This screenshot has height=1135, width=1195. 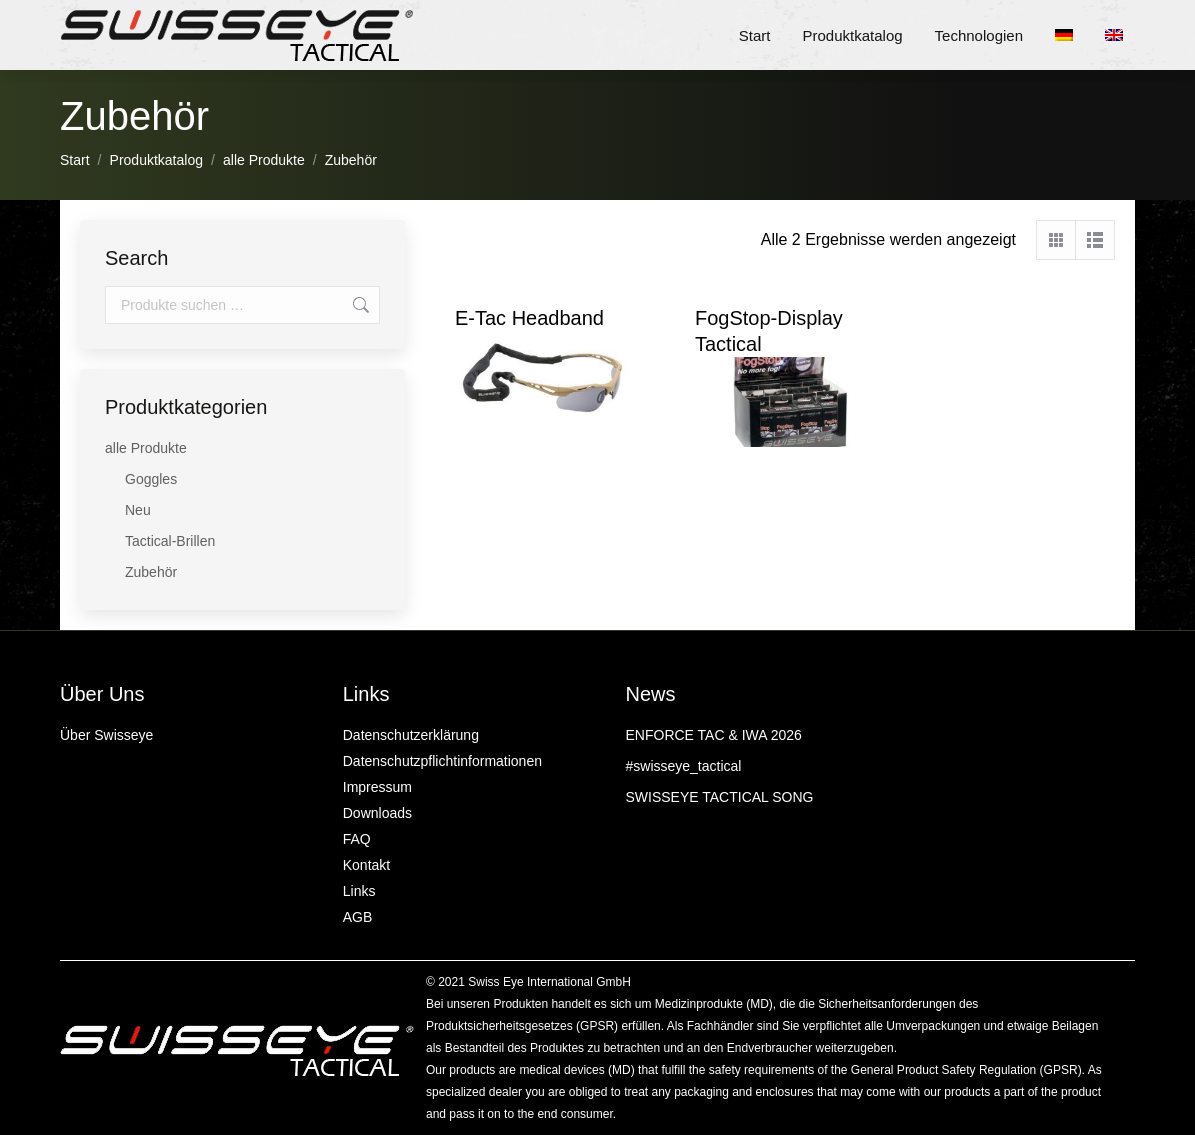 I want to click on Goggles, so click(x=151, y=479).